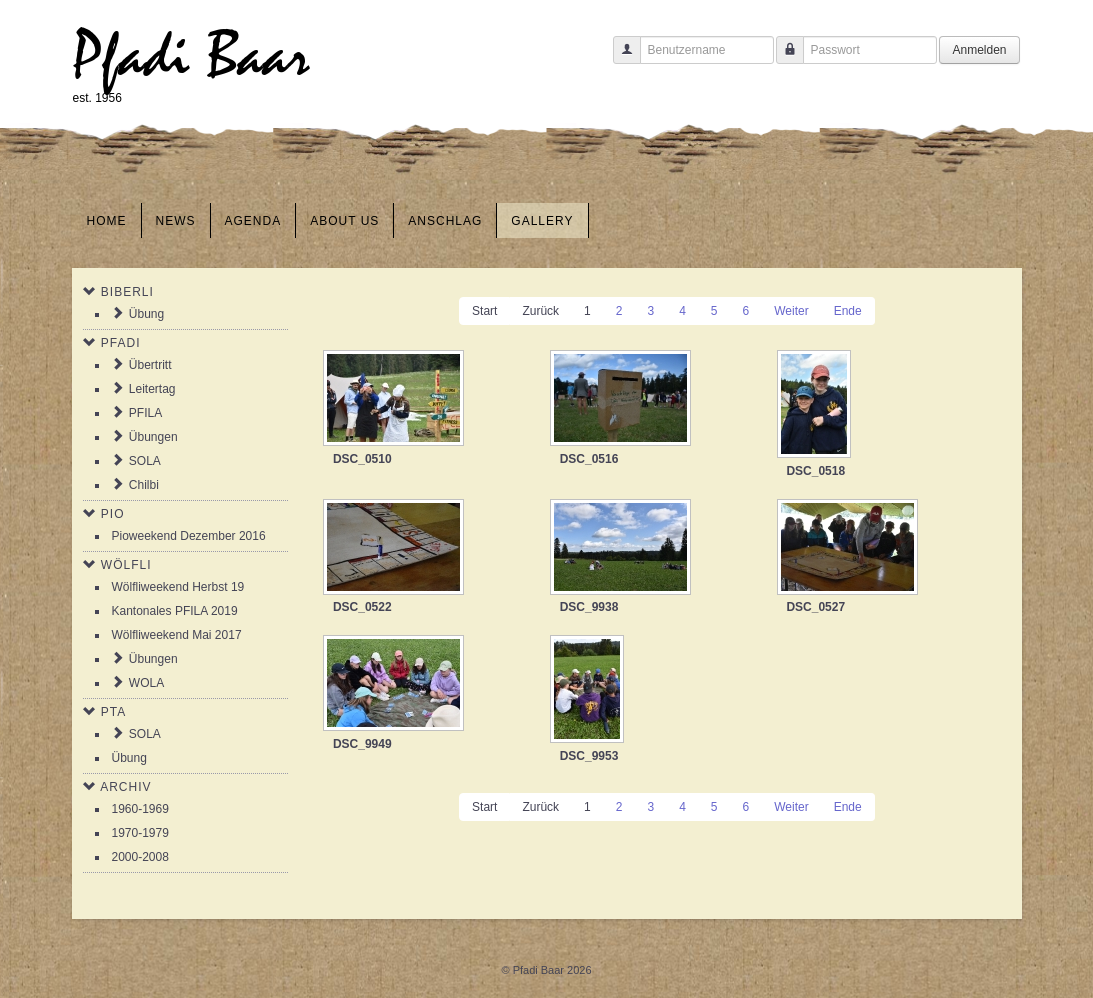  What do you see at coordinates (127, 292) in the screenshot?
I see `Biberli` at bounding box center [127, 292].